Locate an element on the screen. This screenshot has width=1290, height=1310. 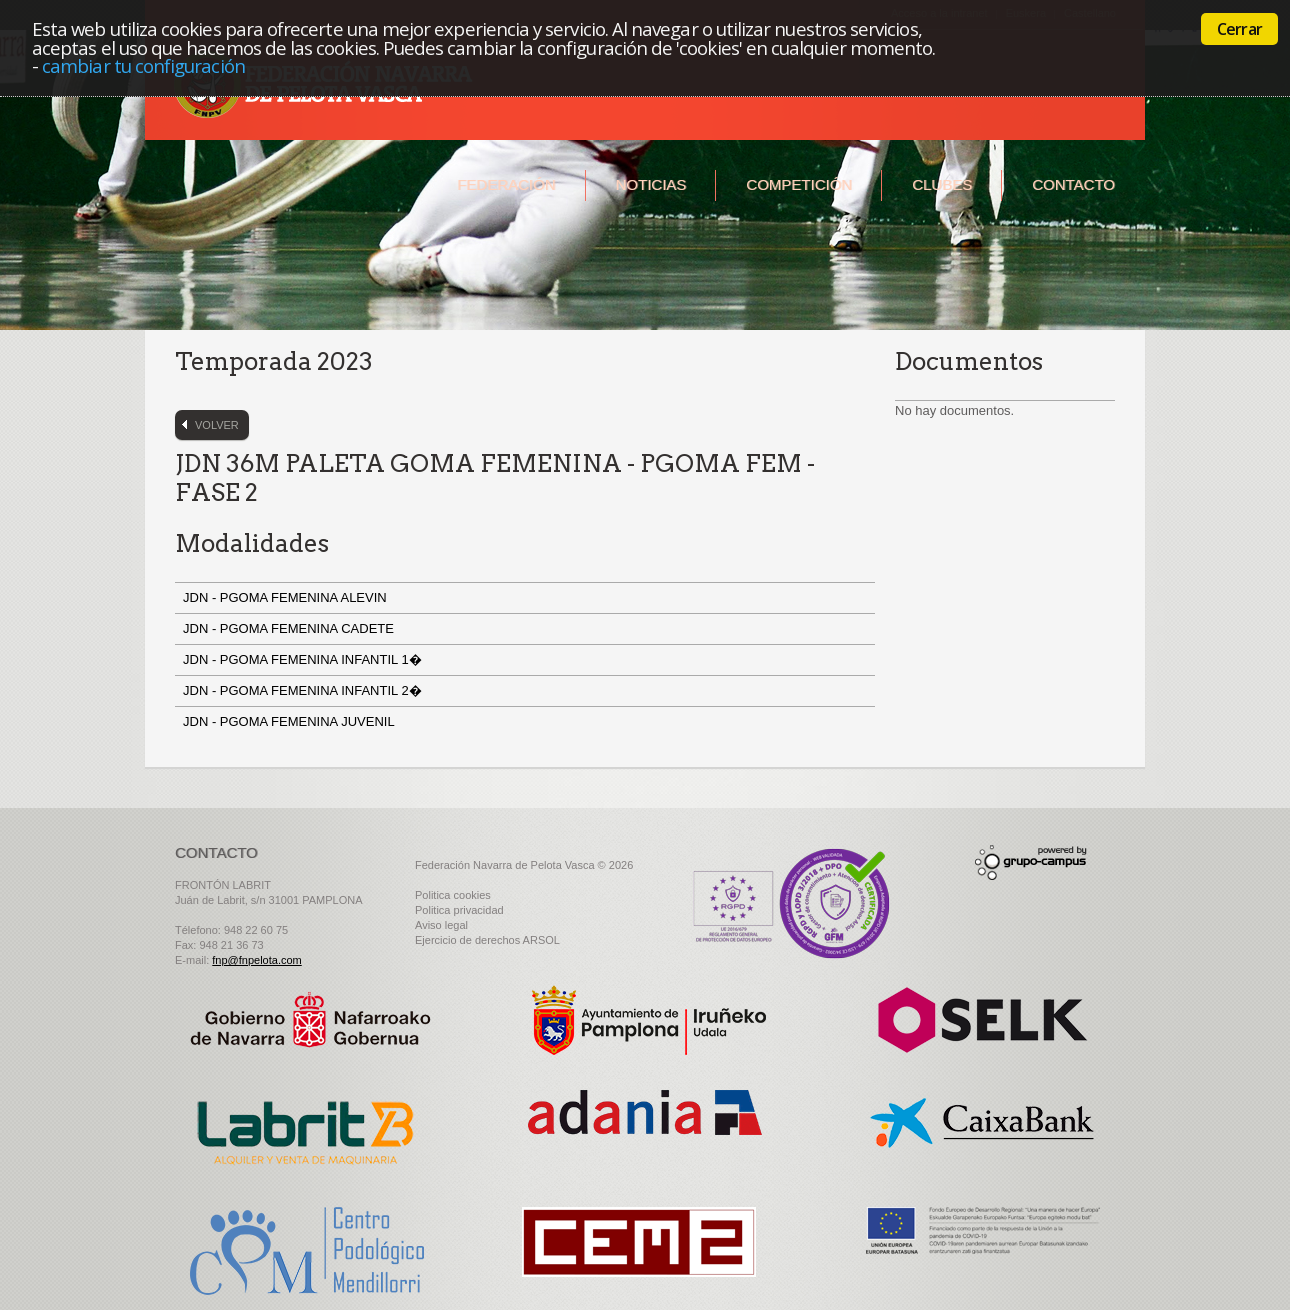
Aviso legal is located at coordinates (441, 925).